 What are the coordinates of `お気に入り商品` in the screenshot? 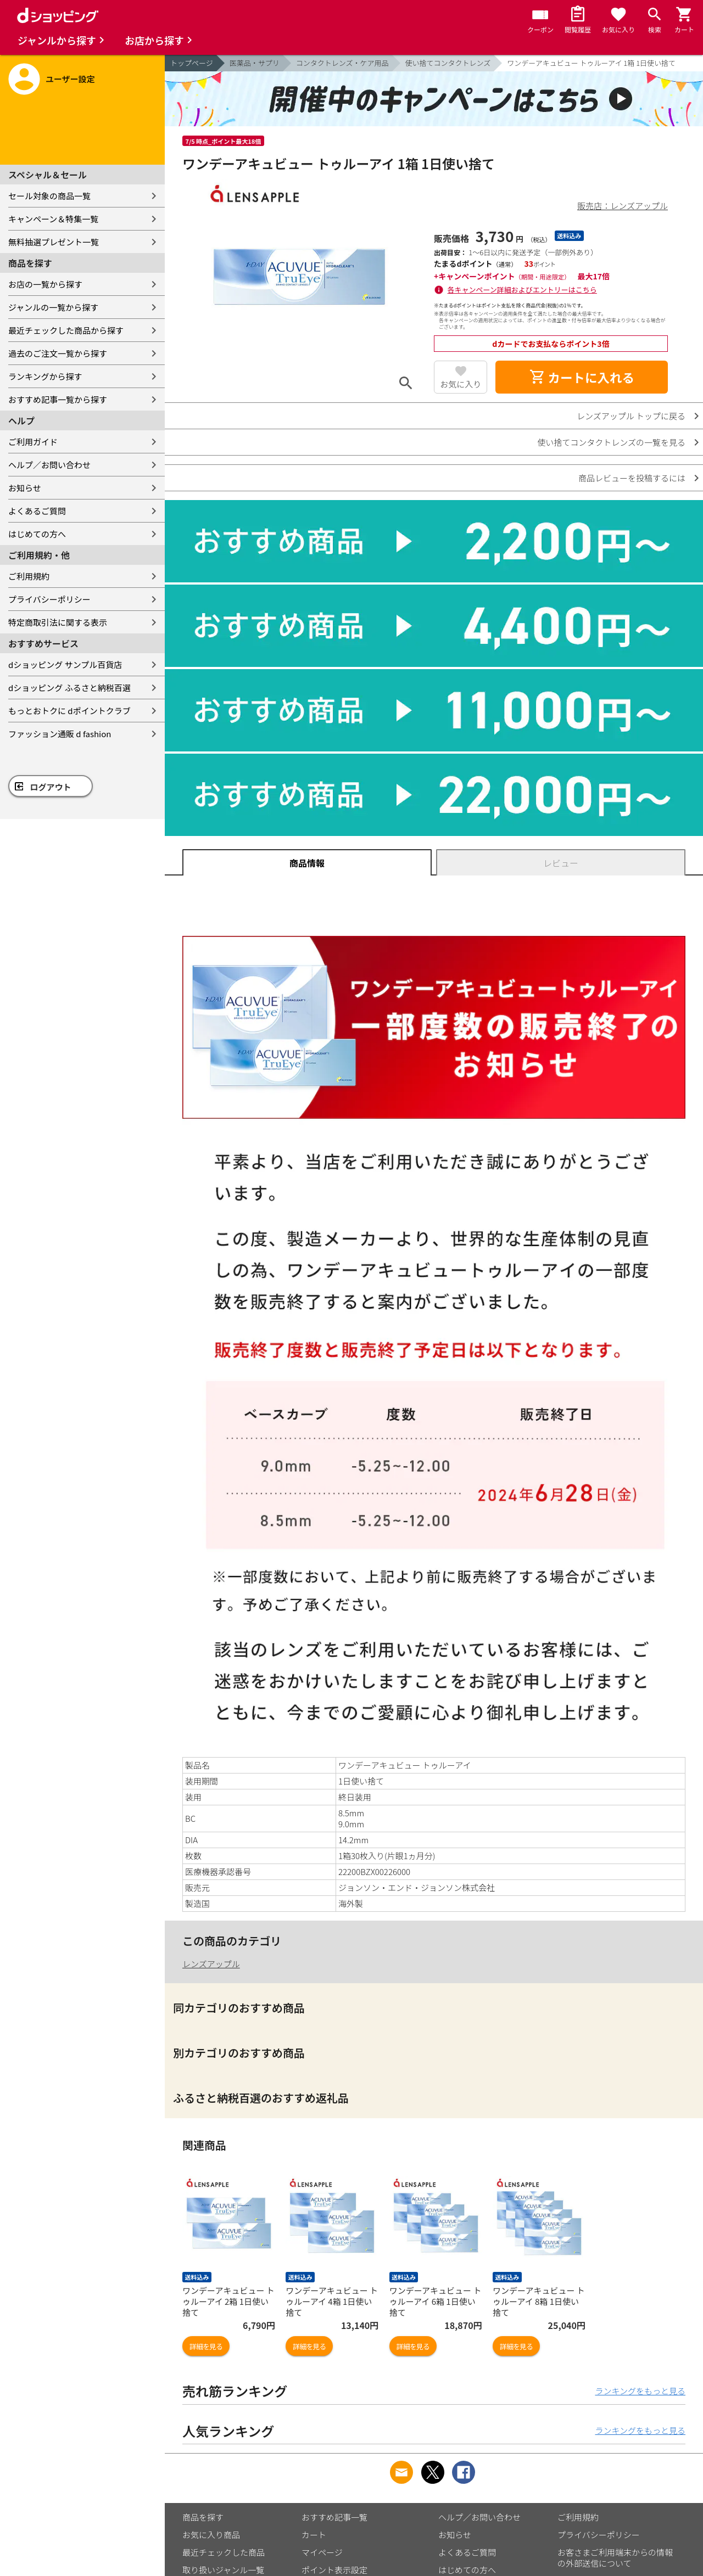 It's located at (211, 2534).